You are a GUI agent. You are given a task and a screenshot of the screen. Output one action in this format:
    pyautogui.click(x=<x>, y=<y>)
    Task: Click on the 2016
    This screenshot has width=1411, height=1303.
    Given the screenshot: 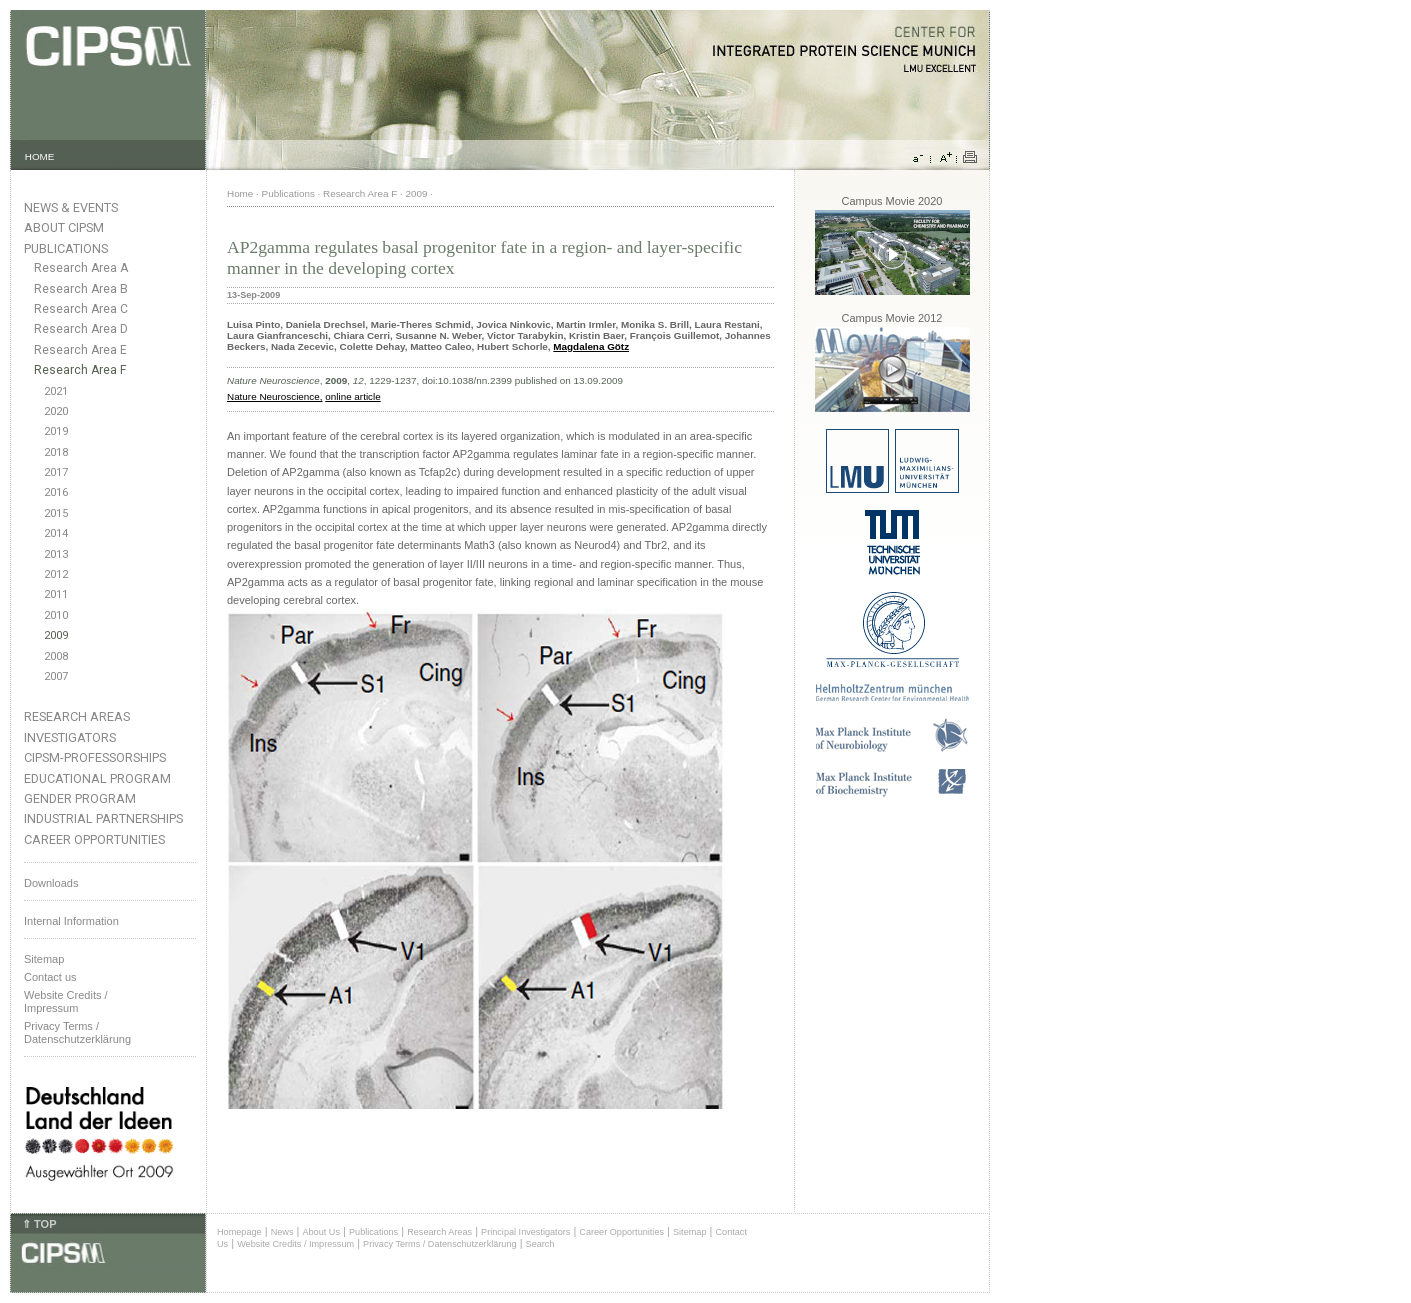 What is the action you would take?
    pyautogui.click(x=56, y=492)
    